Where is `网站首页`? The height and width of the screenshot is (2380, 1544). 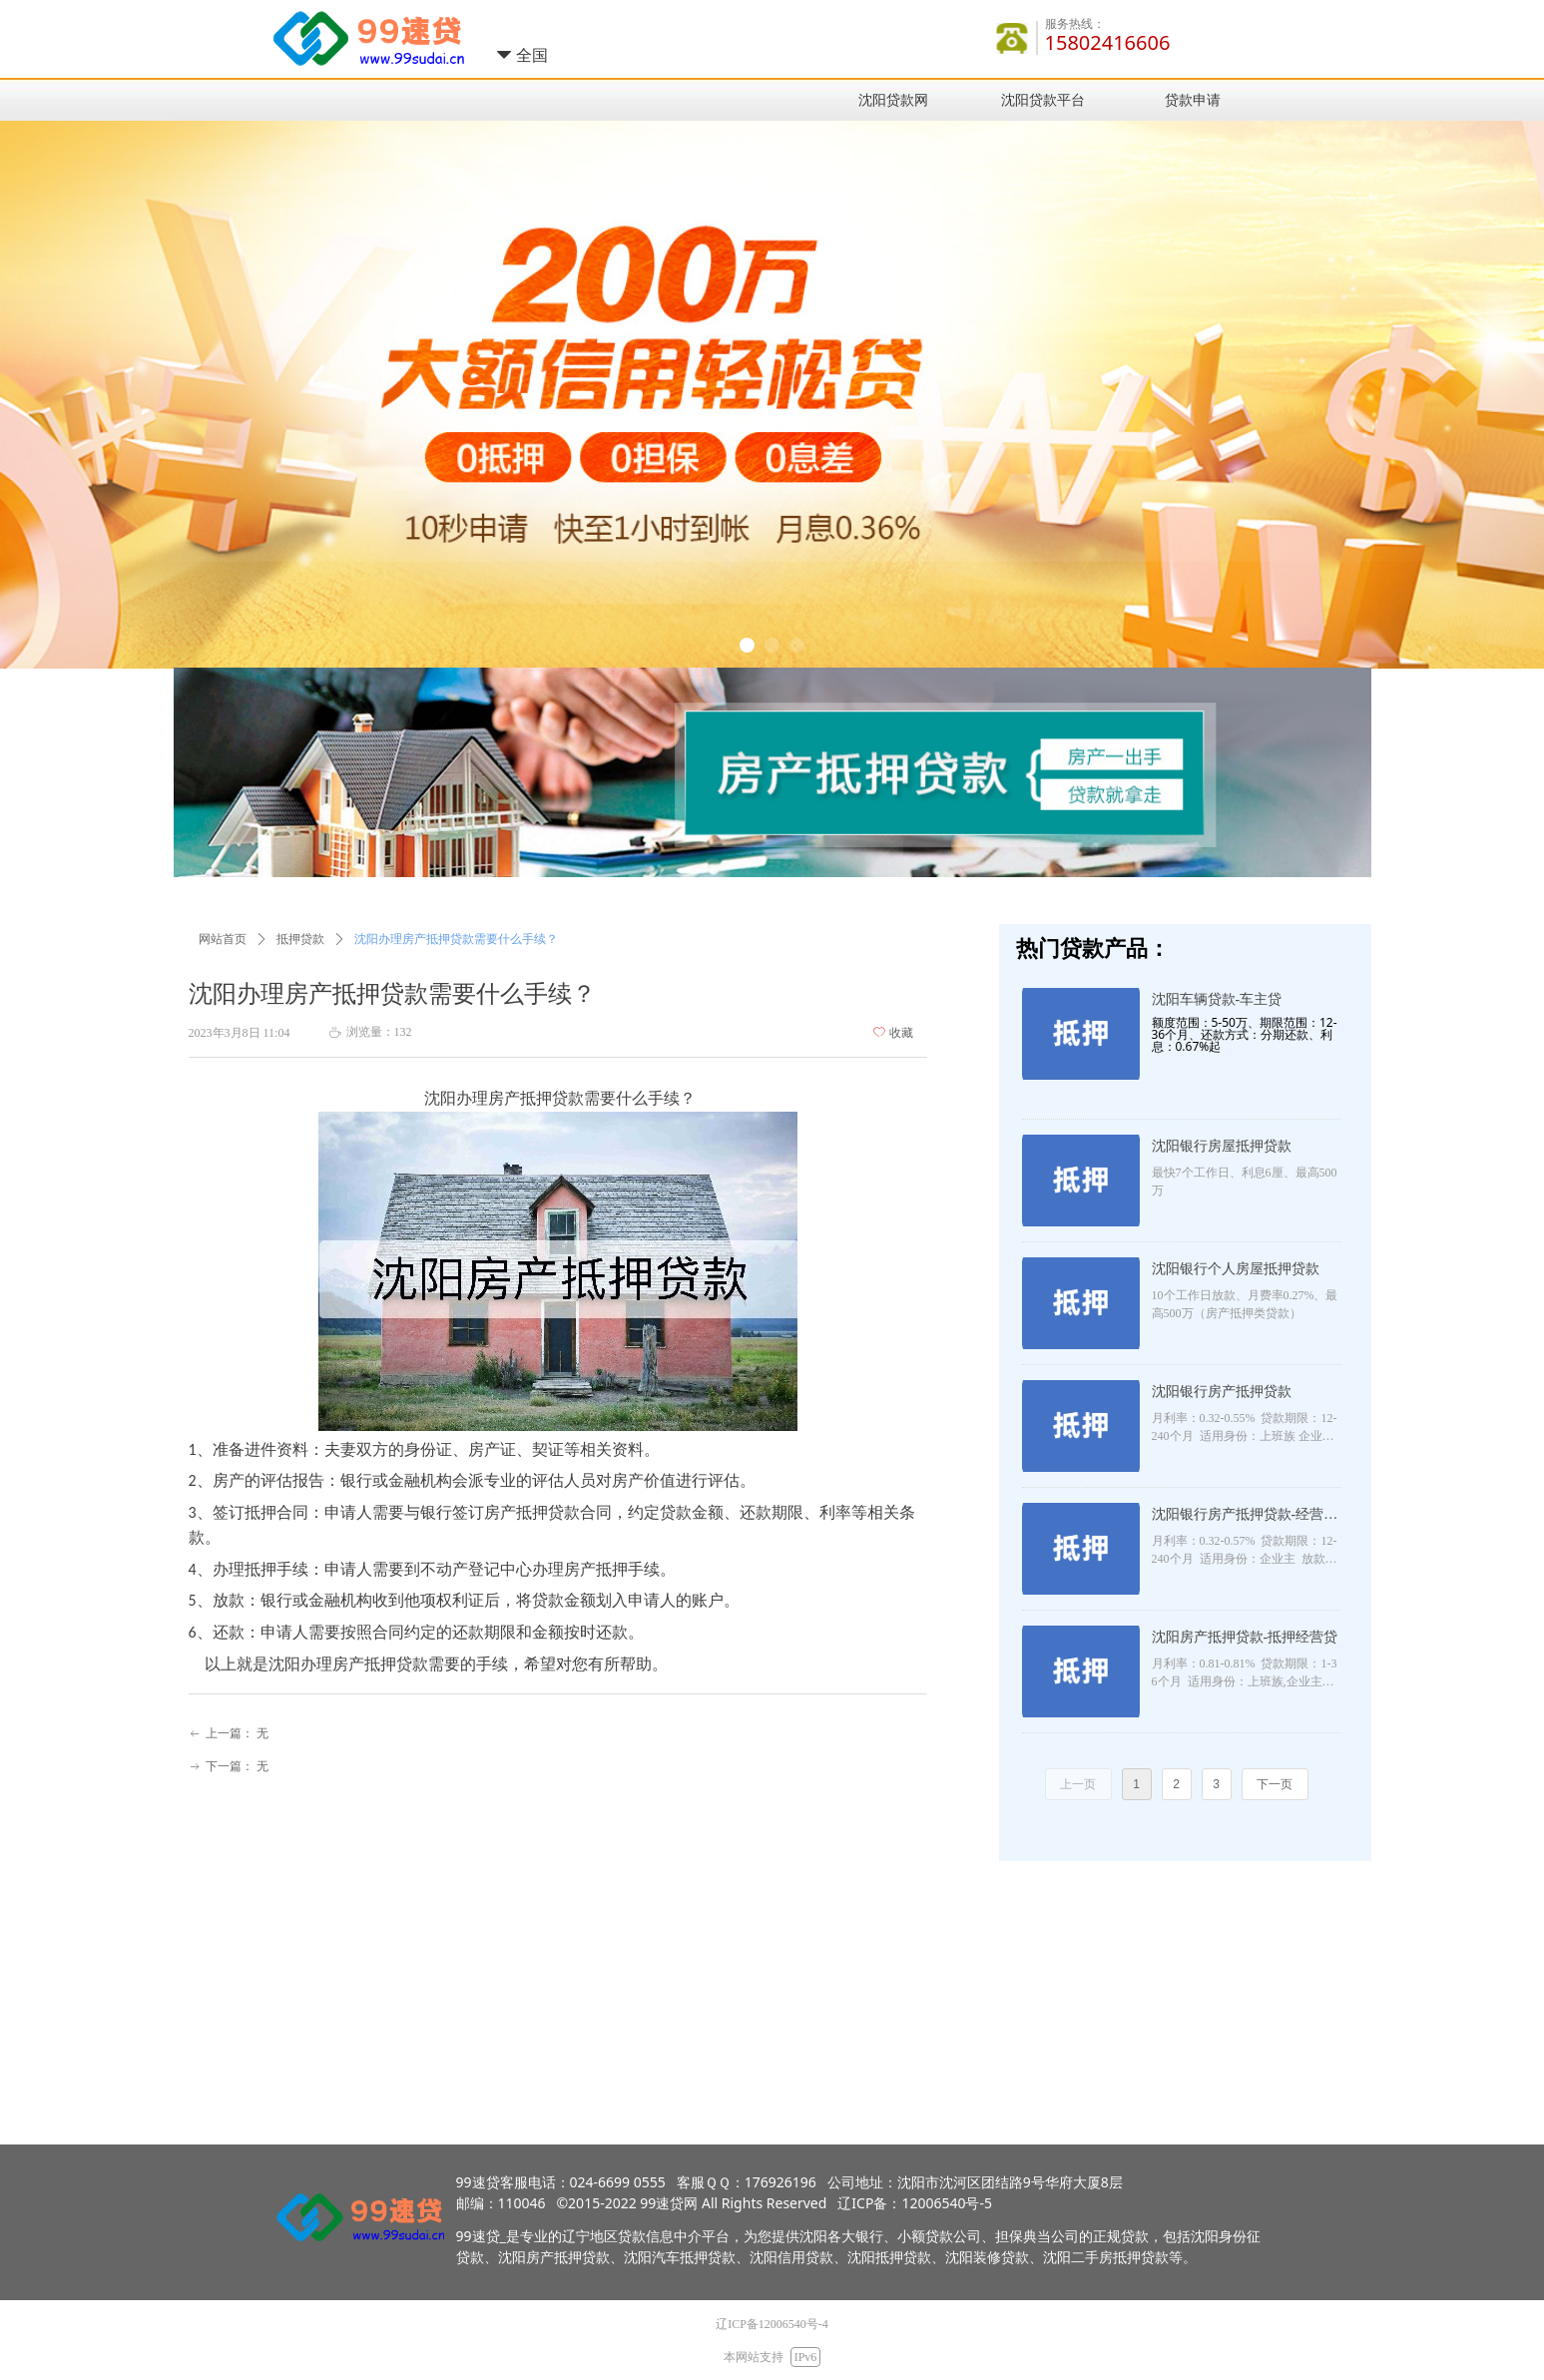
网站首页 is located at coordinates (223, 939).